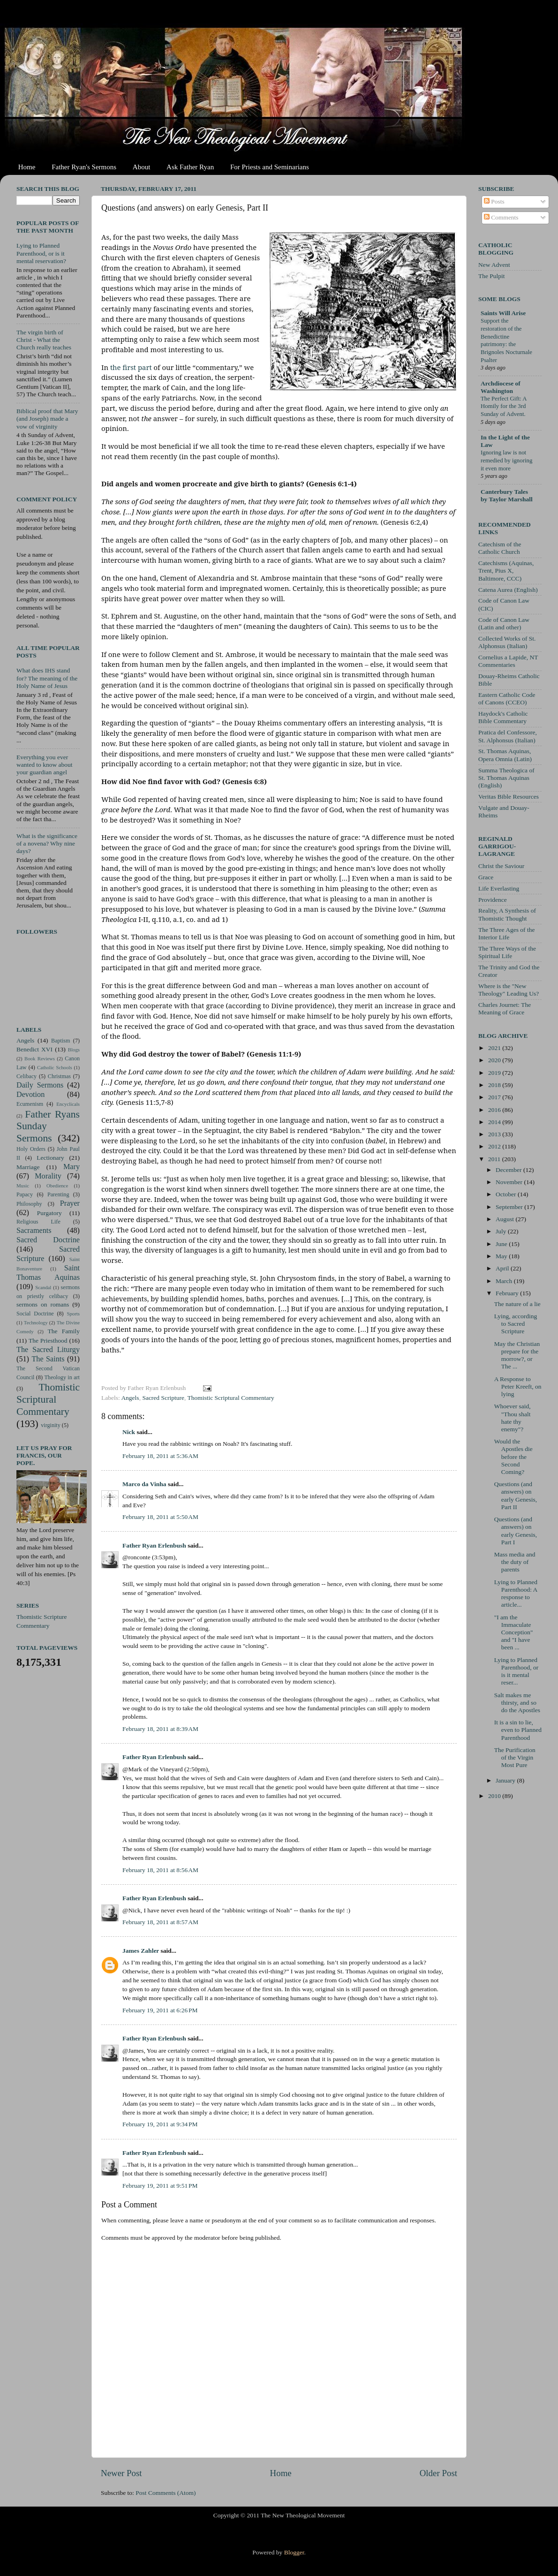  I want to click on The virgin birth of Christ - What the Church really teaches, so click(43, 340).